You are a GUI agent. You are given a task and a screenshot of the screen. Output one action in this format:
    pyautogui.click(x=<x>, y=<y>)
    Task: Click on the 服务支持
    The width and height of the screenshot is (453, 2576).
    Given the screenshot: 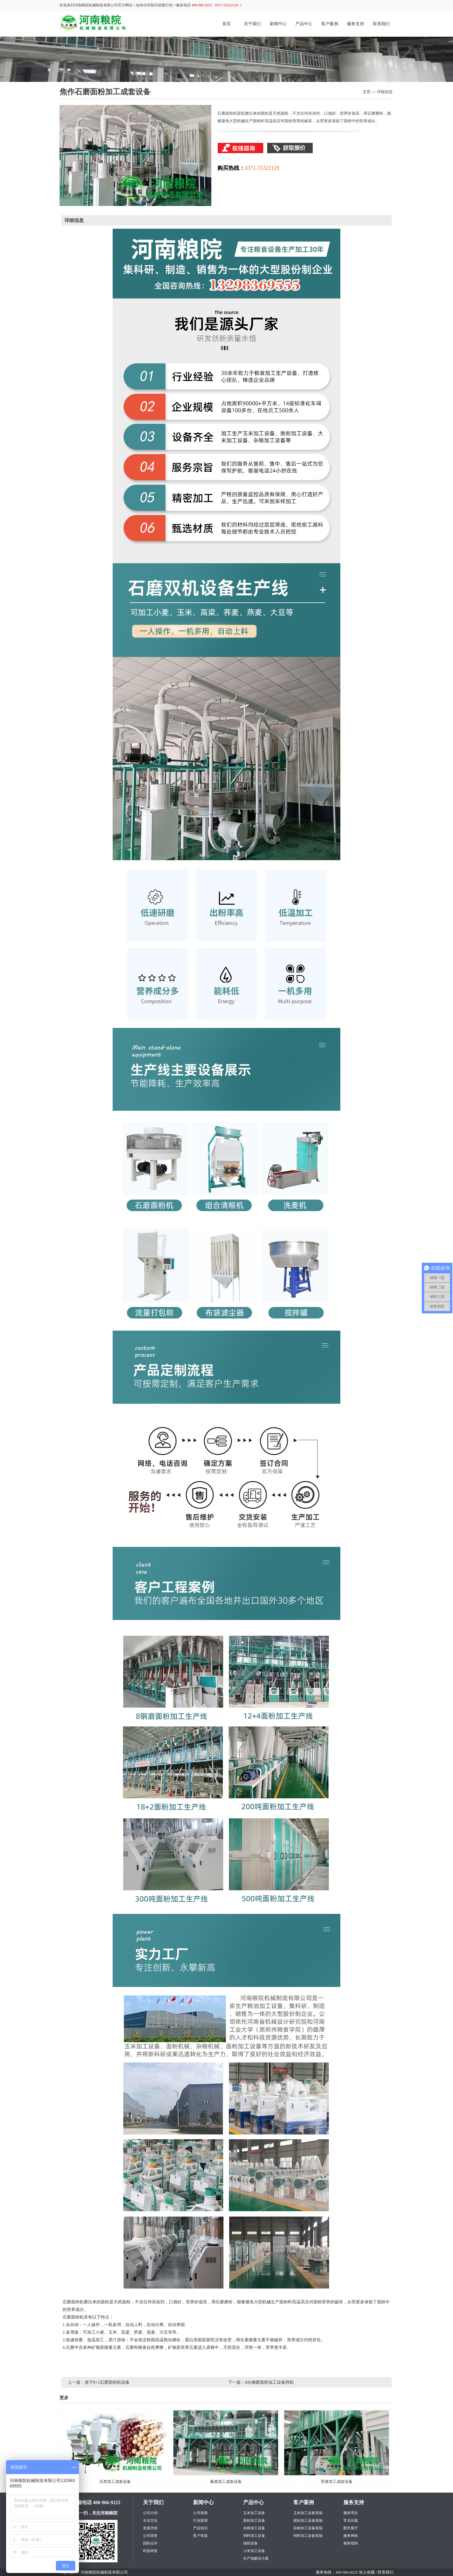 What is the action you would take?
    pyautogui.click(x=355, y=24)
    